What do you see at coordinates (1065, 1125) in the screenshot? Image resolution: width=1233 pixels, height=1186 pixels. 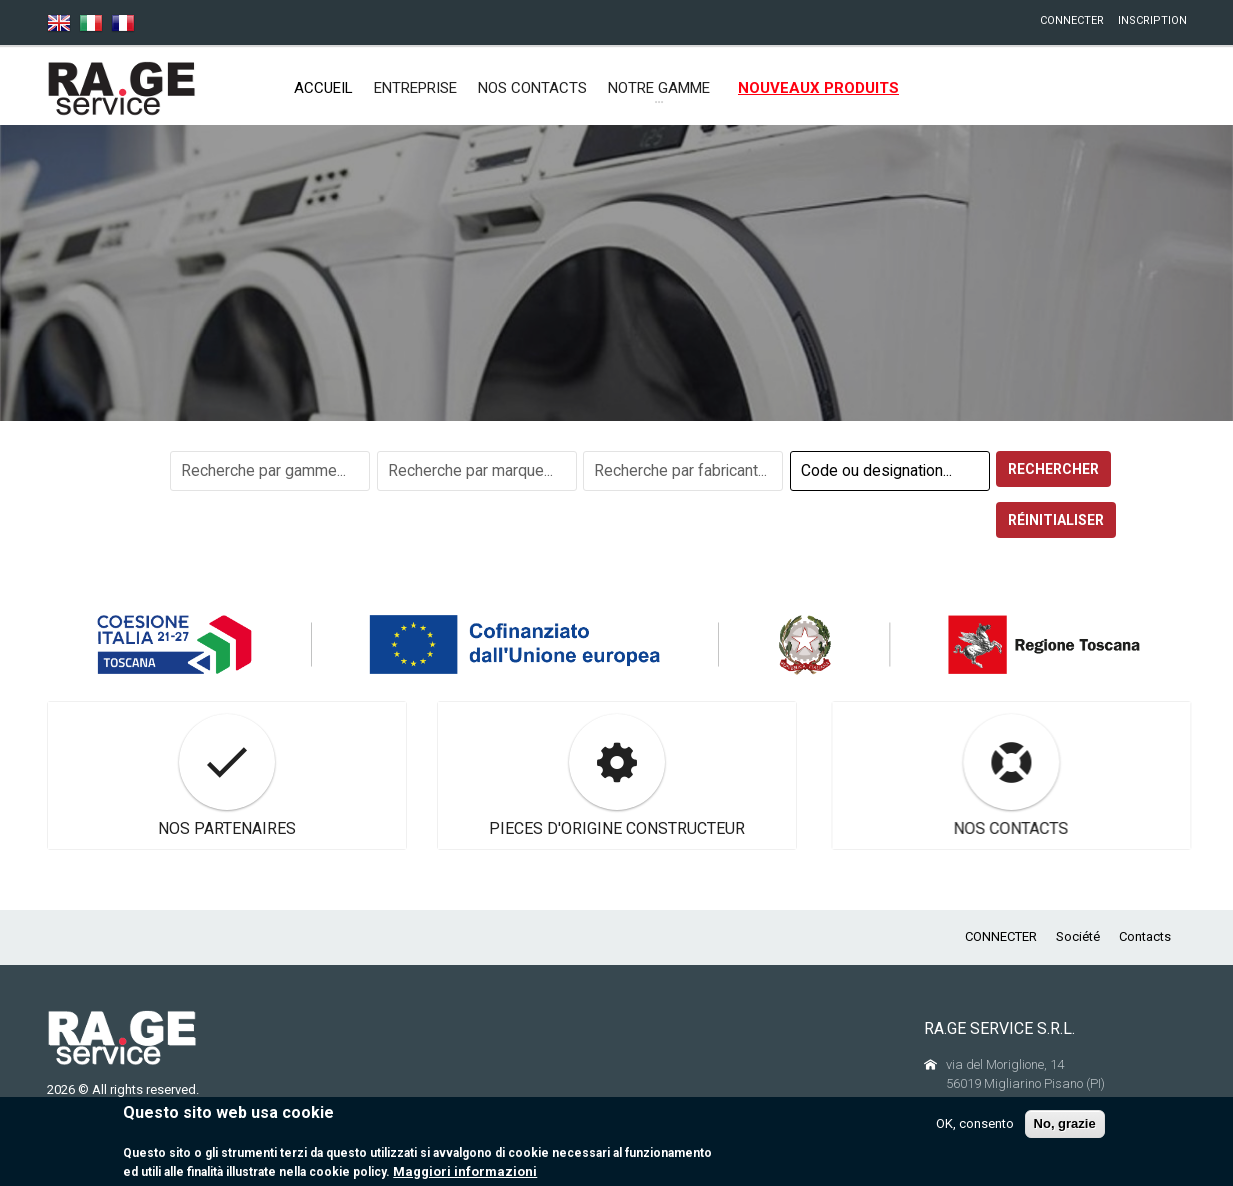 I see `No, grazie` at bounding box center [1065, 1125].